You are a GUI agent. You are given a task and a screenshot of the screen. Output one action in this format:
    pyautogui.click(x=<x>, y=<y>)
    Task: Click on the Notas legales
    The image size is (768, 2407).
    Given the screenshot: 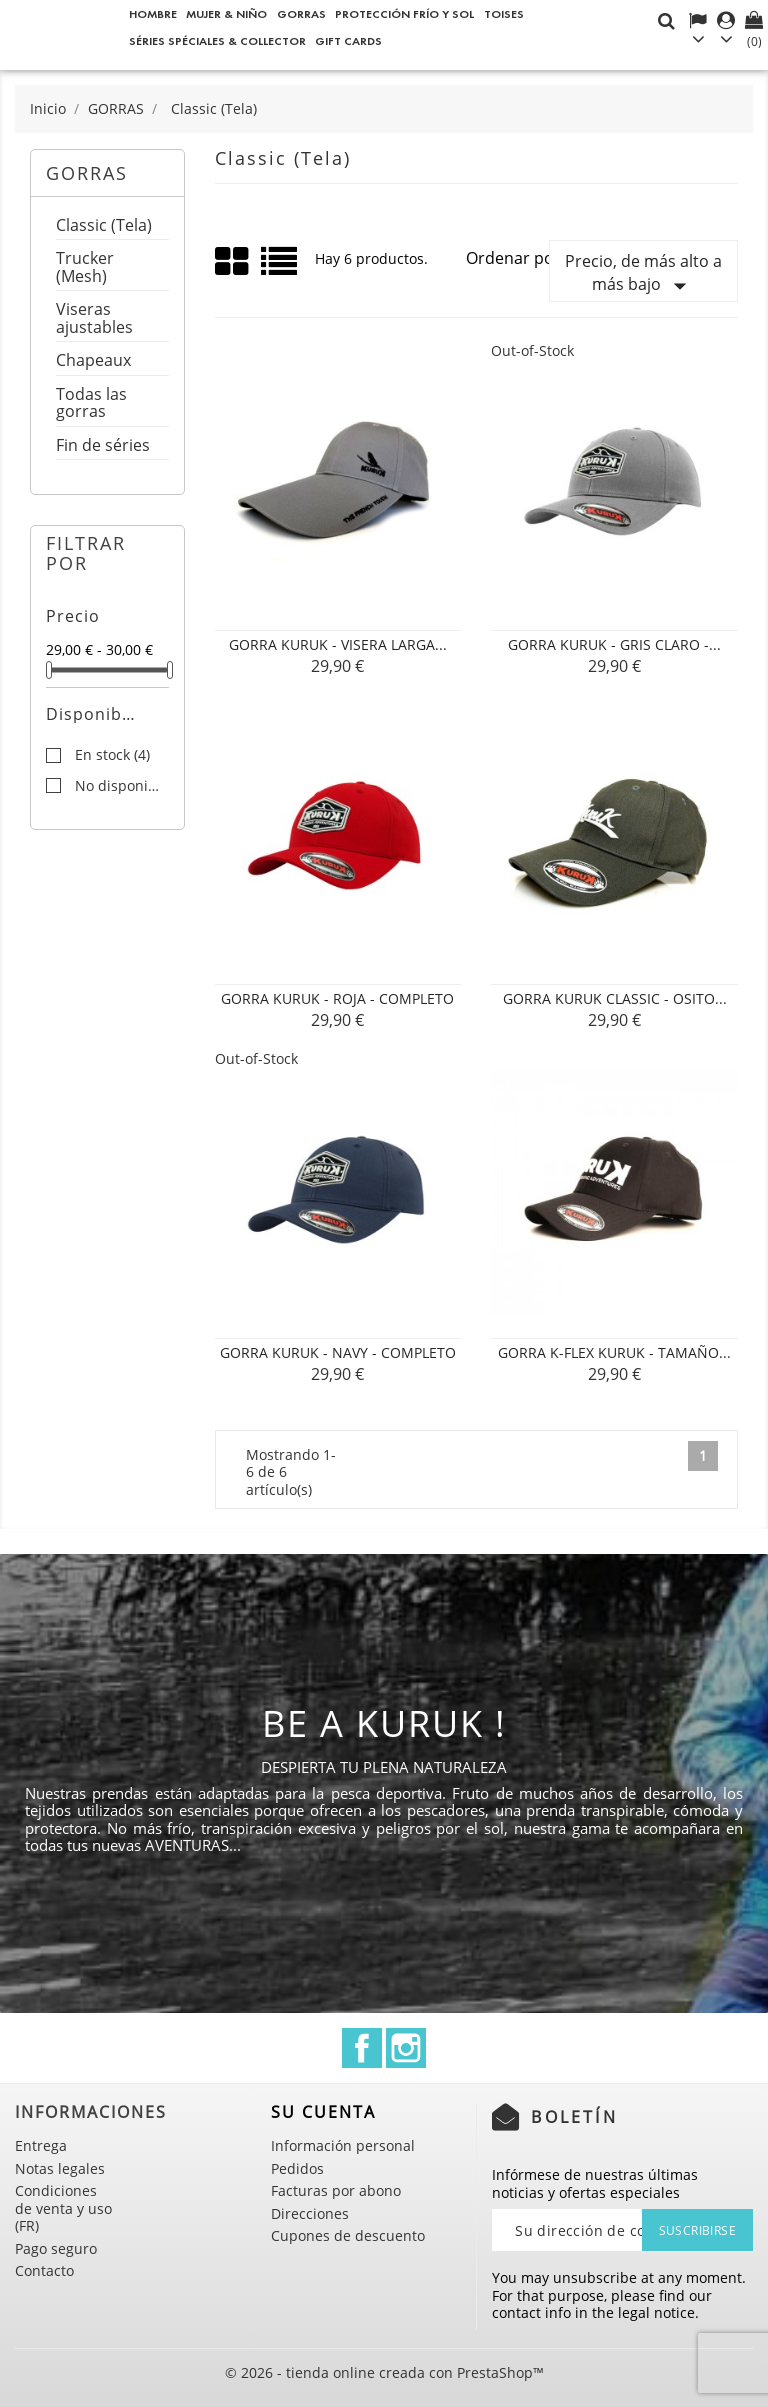 What is the action you would take?
    pyautogui.click(x=60, y=2168)
    